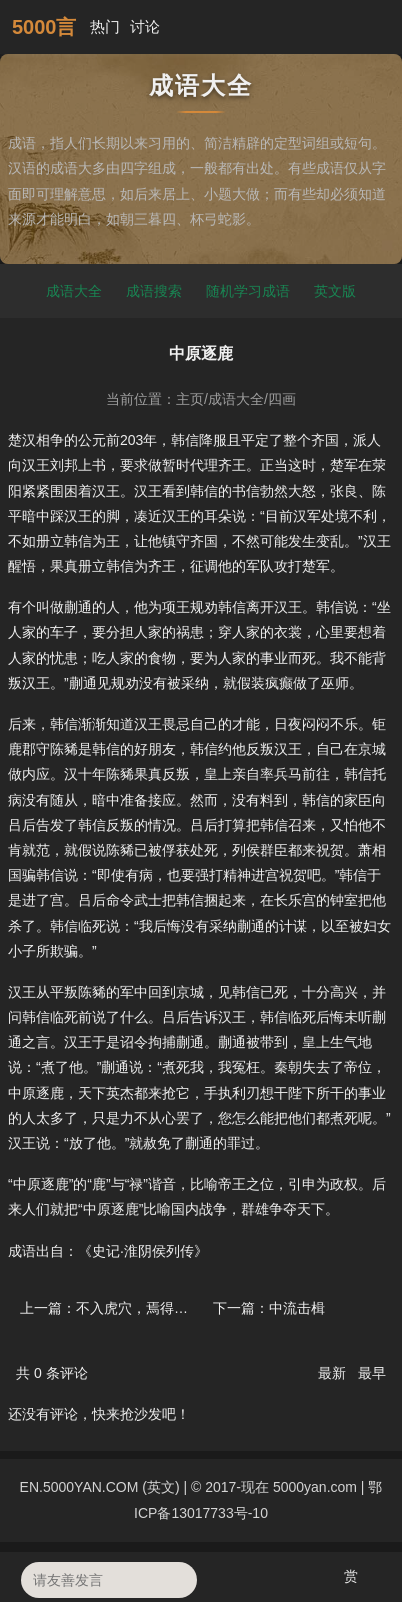 This screenshot has height=1602, width=402. Describe the element at coordinates (52, 1373) in the screenshot. I see `共 条评论` at that location.